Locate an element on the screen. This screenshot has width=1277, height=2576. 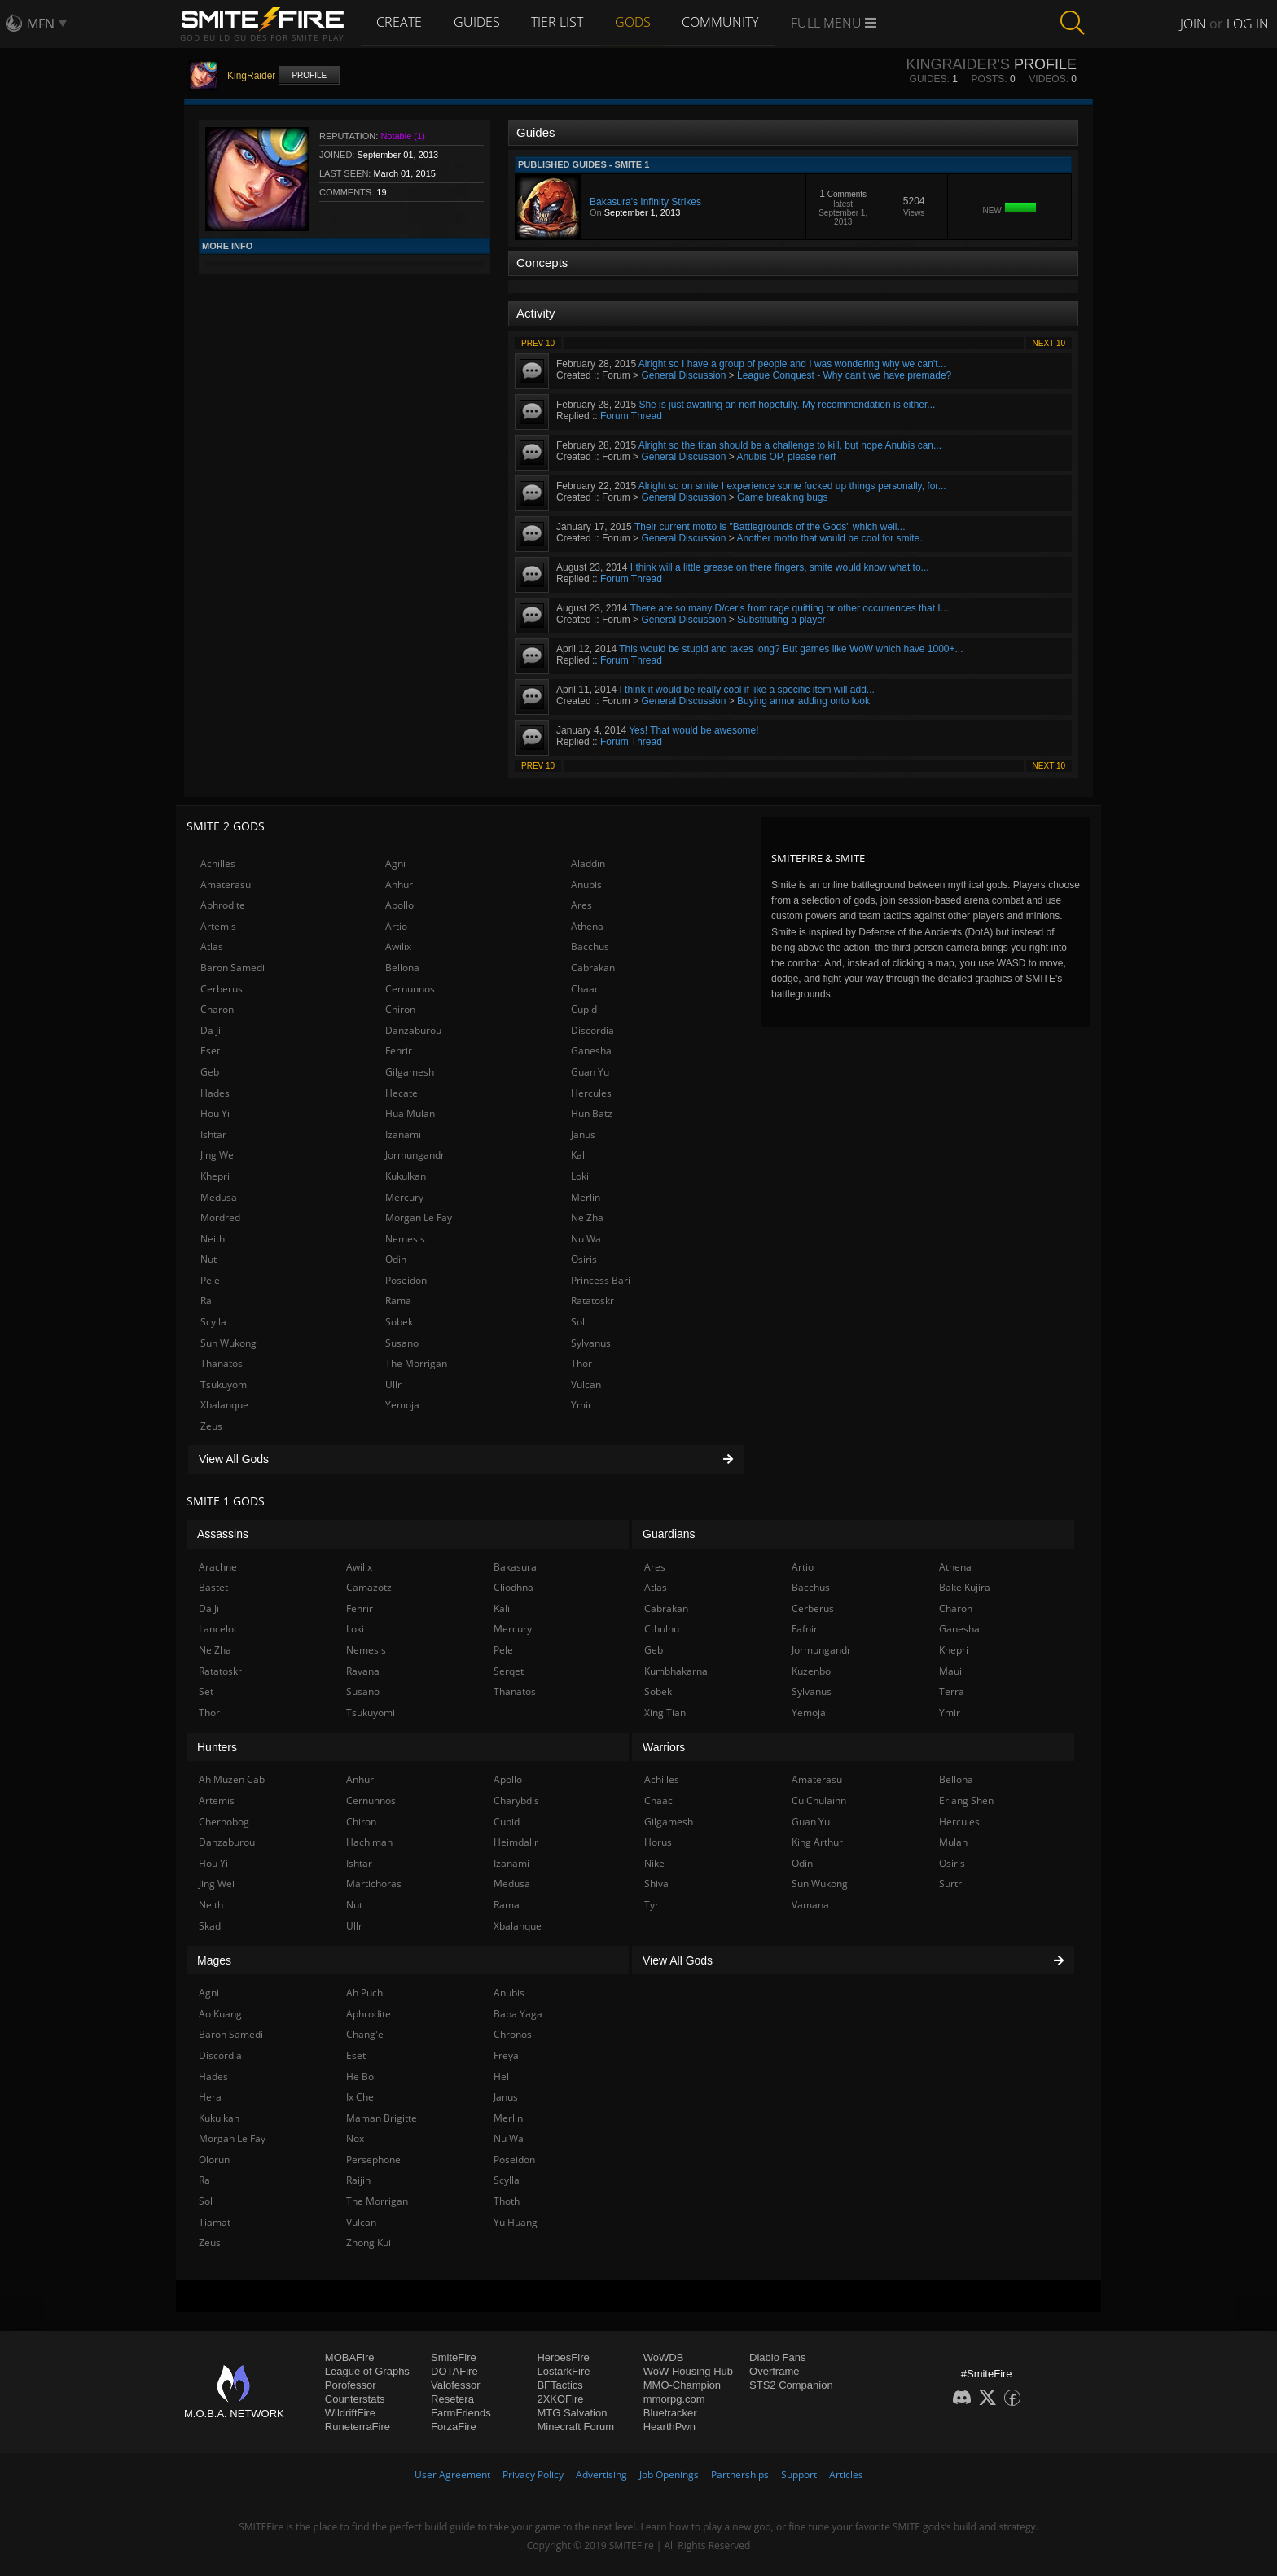
Erlang Shen is located at coordinates (966, 1800).